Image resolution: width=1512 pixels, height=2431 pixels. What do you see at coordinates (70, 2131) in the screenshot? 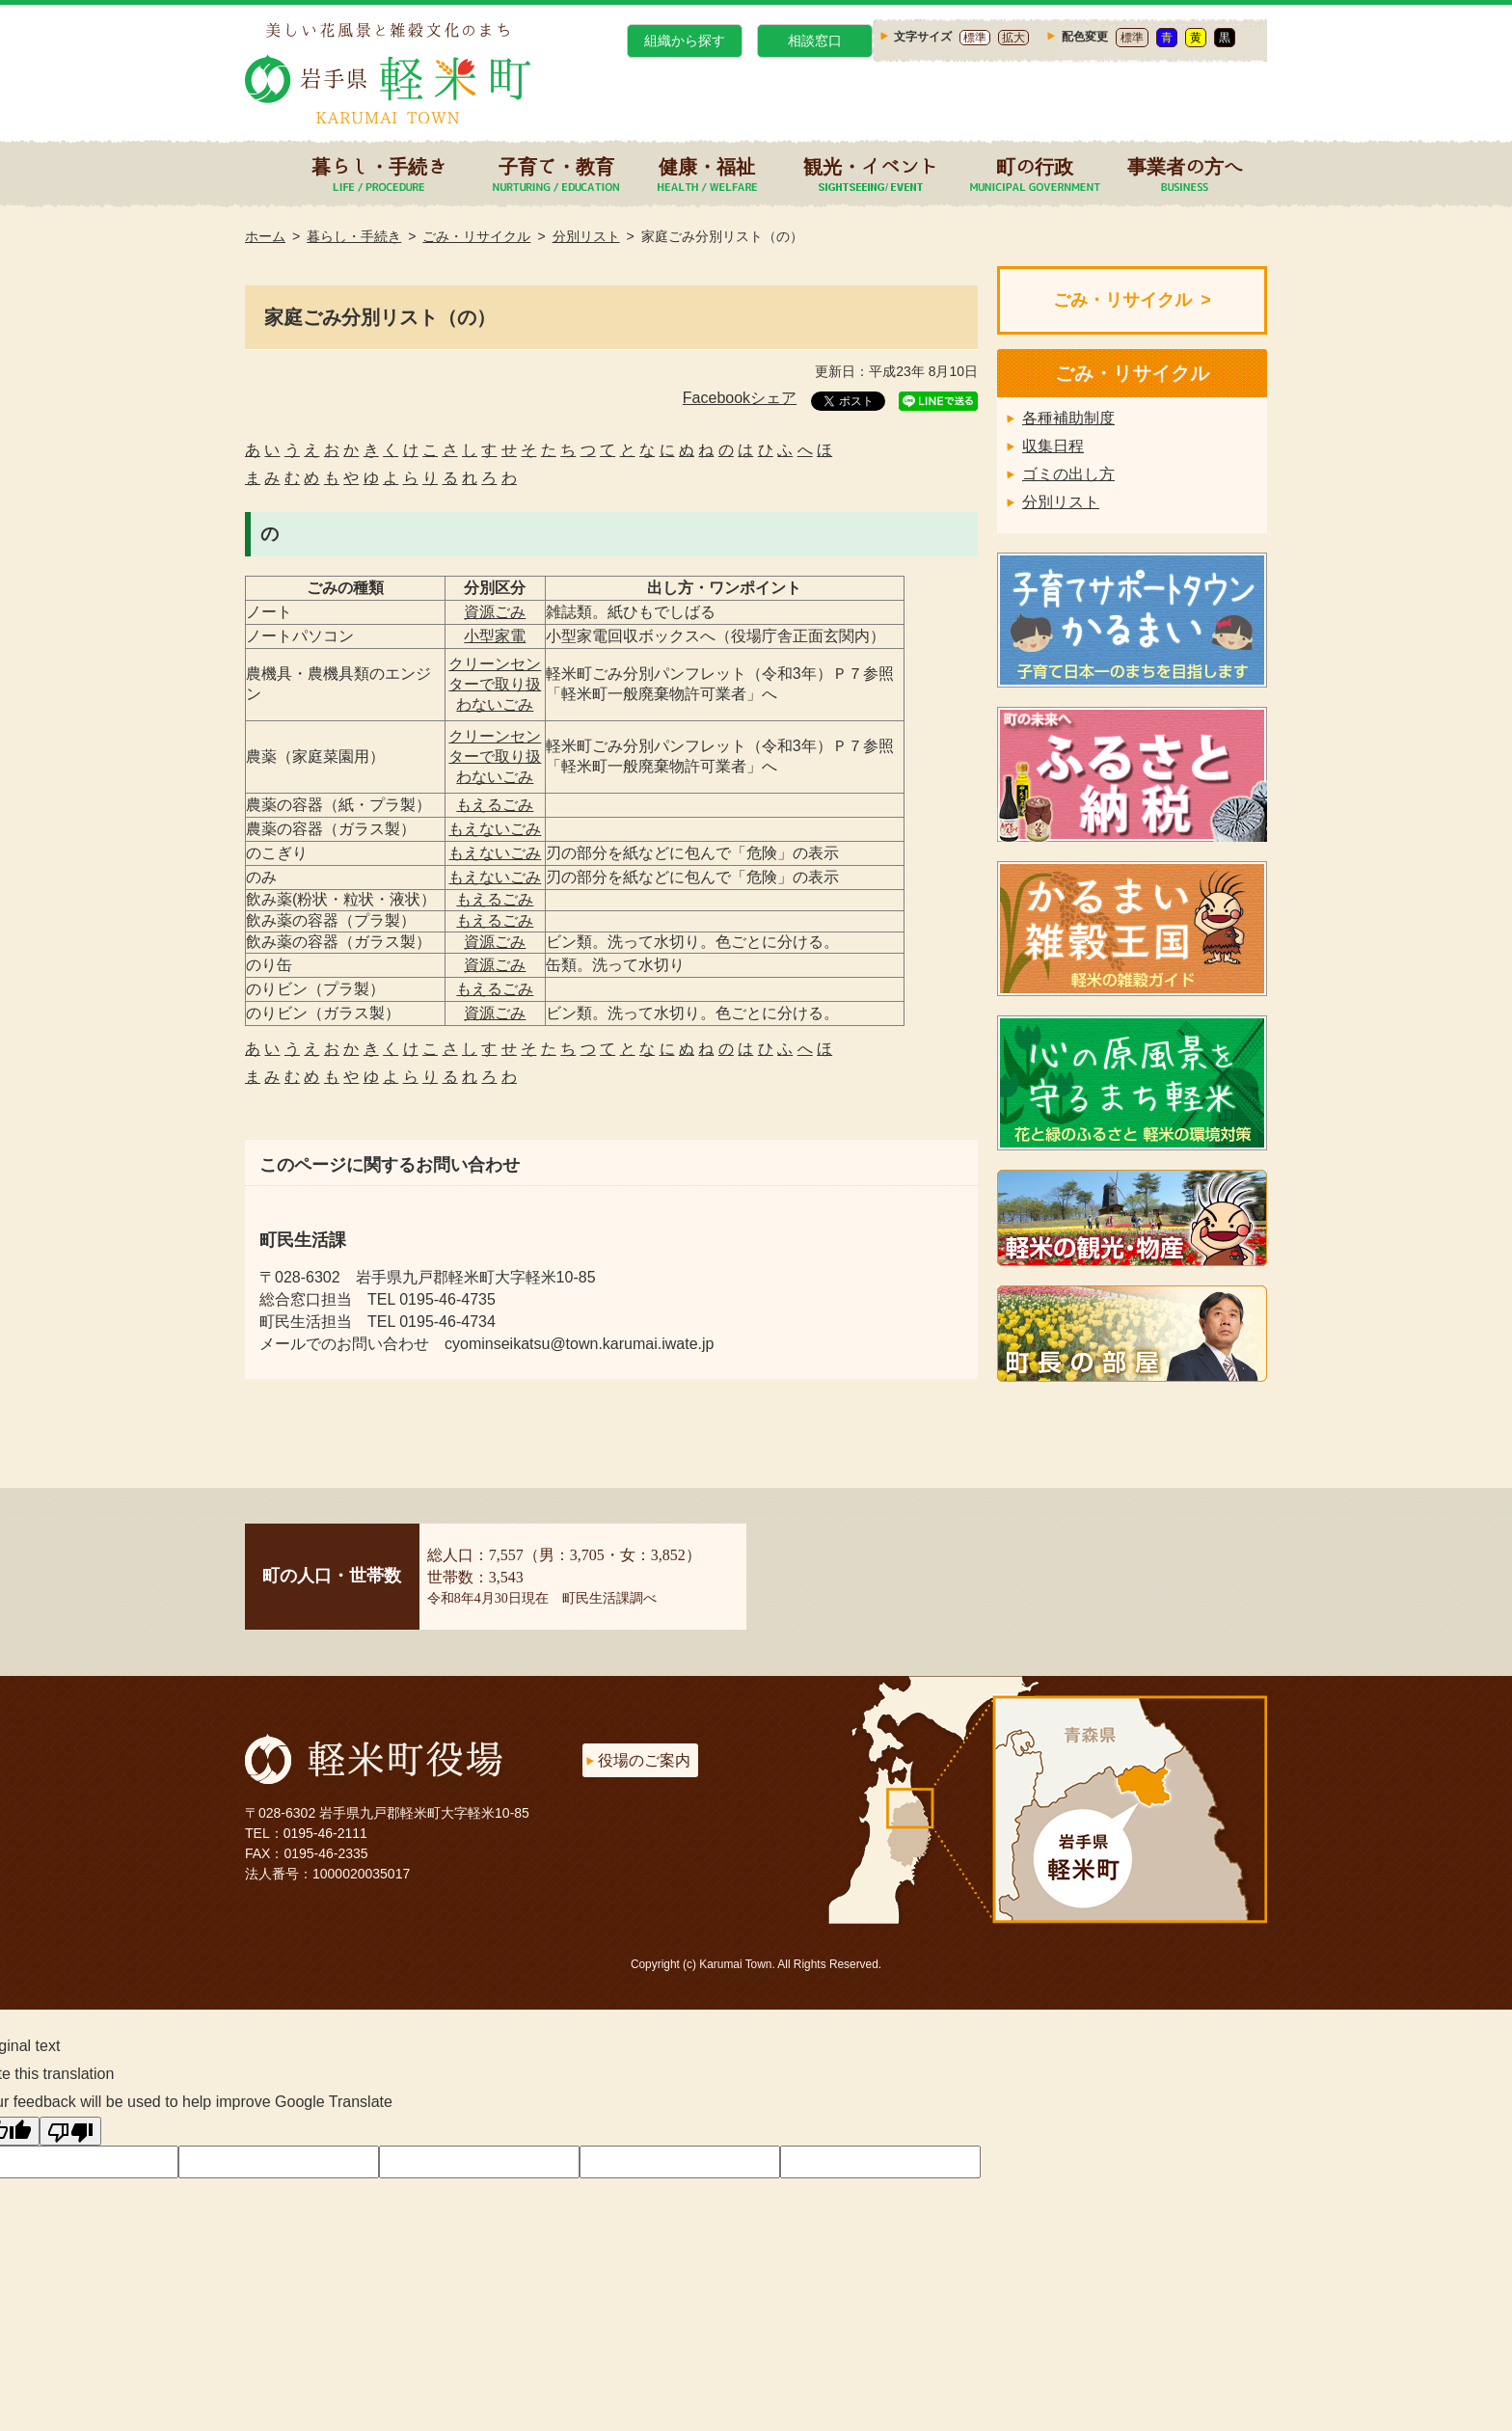
I see `[Poor translation]` at bounding box center [70, 2131].